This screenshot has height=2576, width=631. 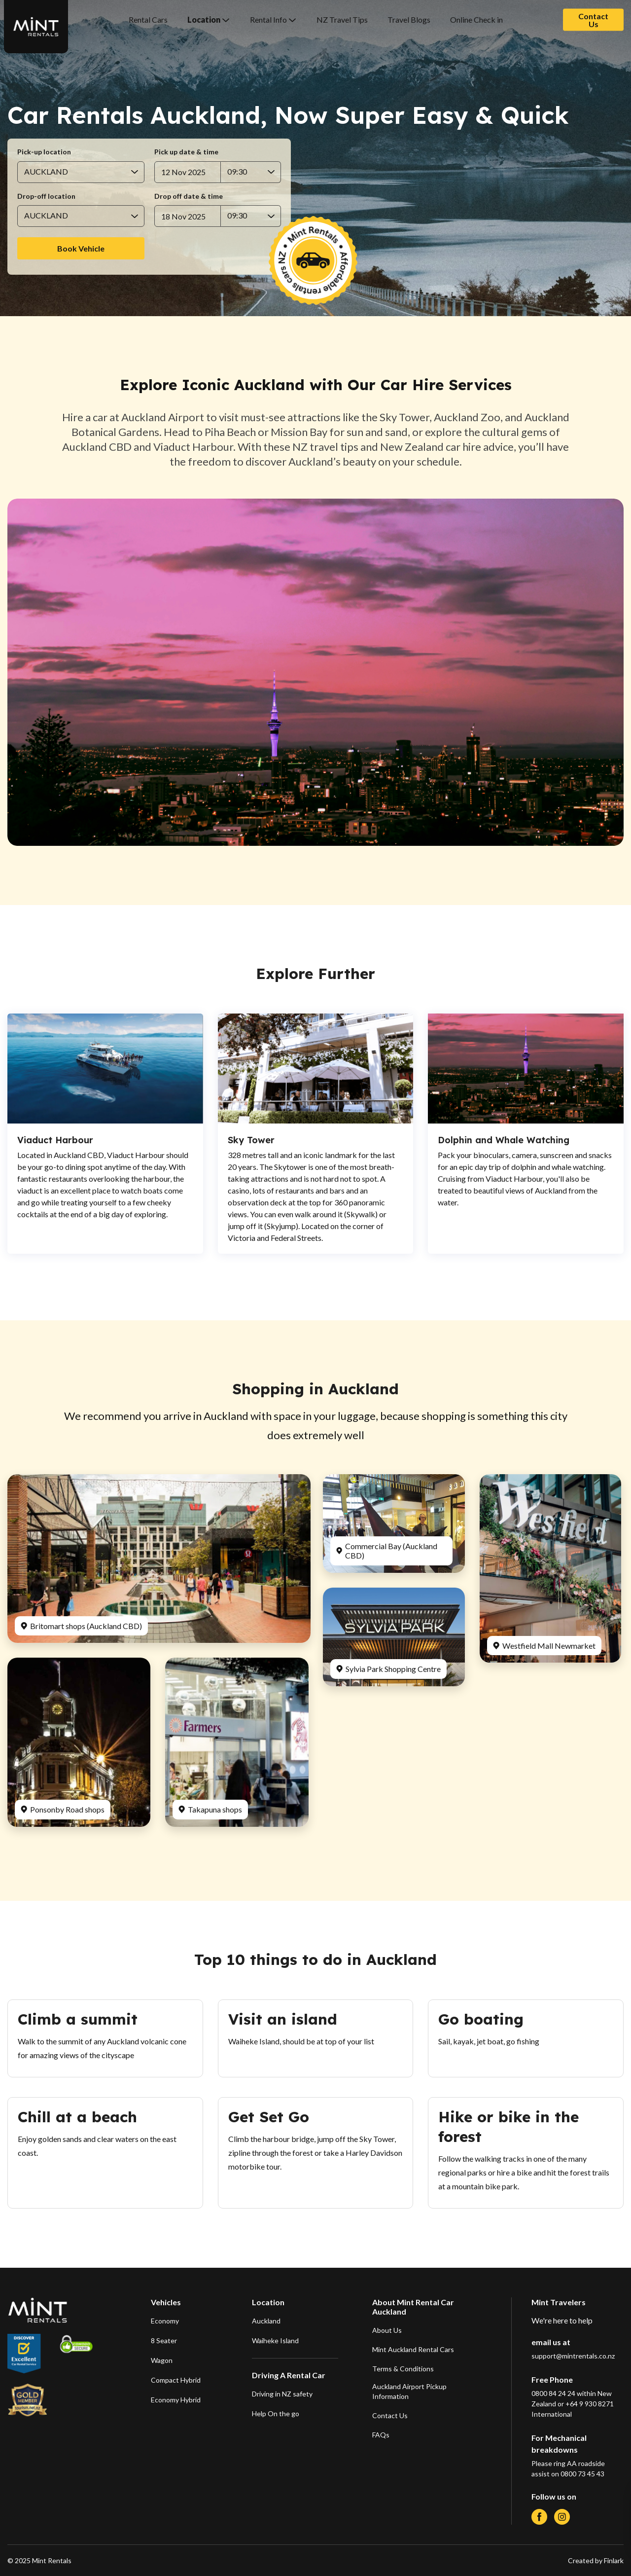 I want to click on 8 Seater, so click(x=164, y=2340).